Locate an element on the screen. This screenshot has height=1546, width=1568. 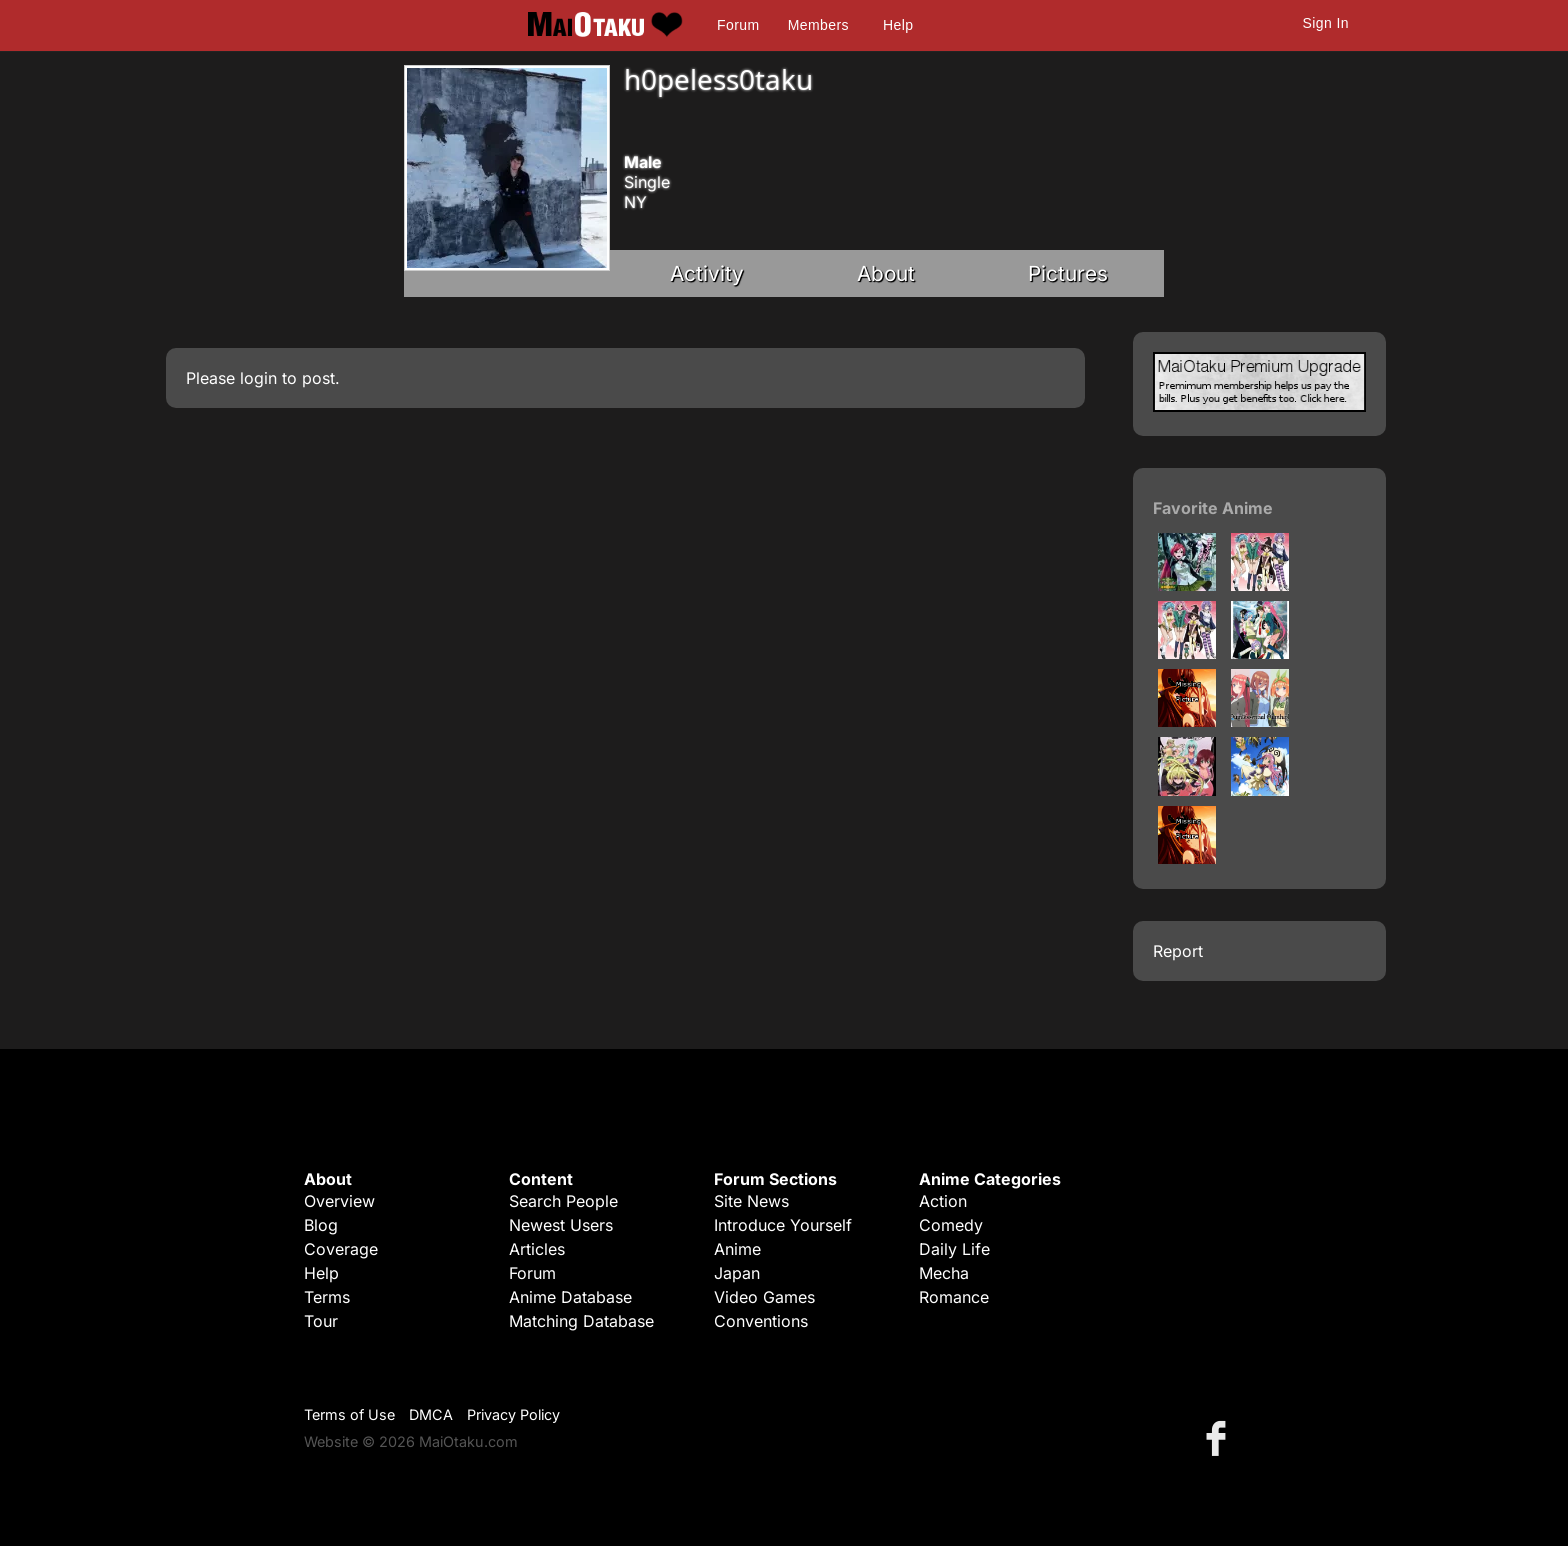
Help is located at coordinates (898, 25).